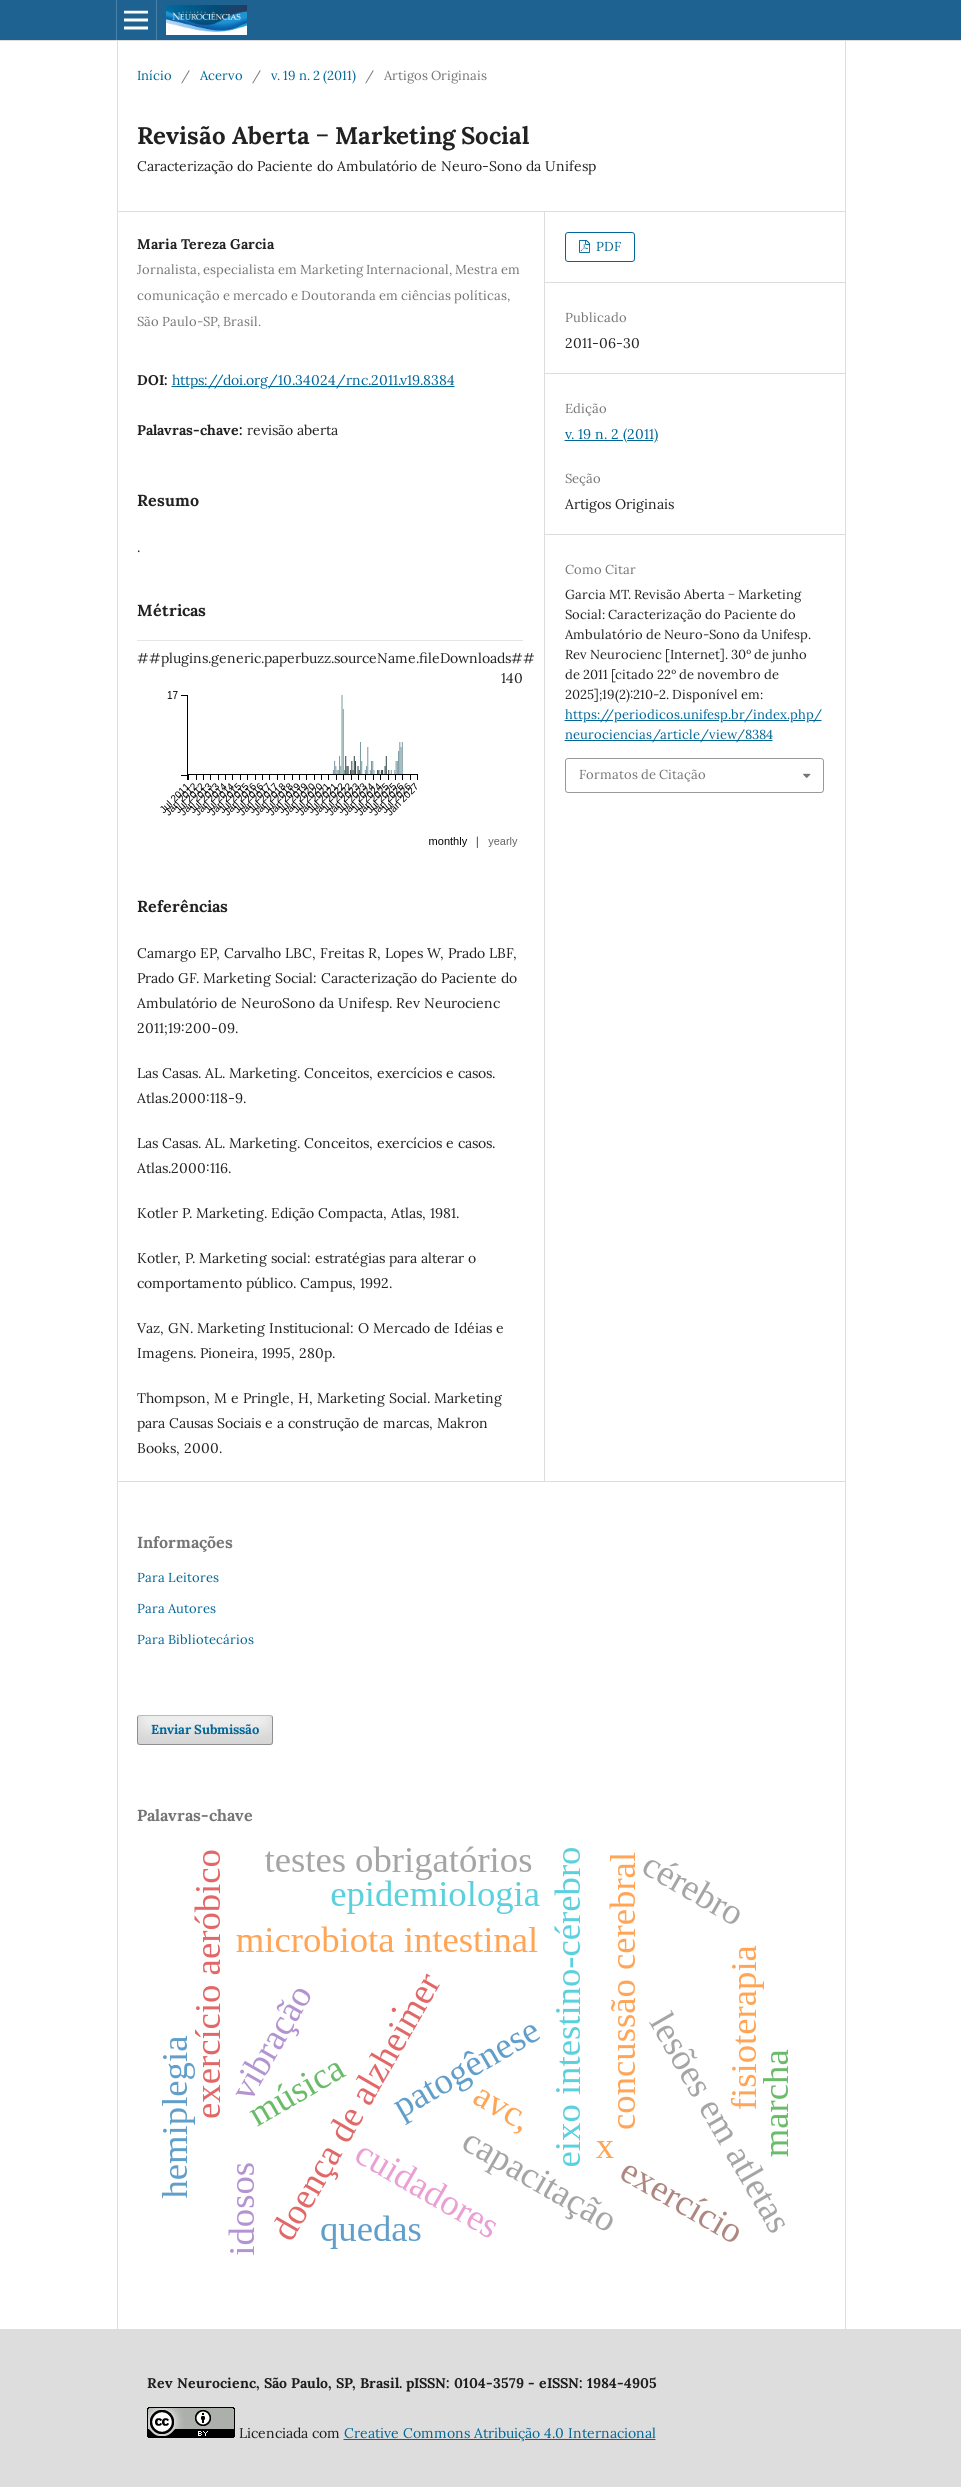 Image resolution: width=961 pixels, height=2487 pixels. Describe the element at coordinates (500, 2433) in the screenshot. I see `Creative Commons Atribuição 4.0 Internacional` at that location.